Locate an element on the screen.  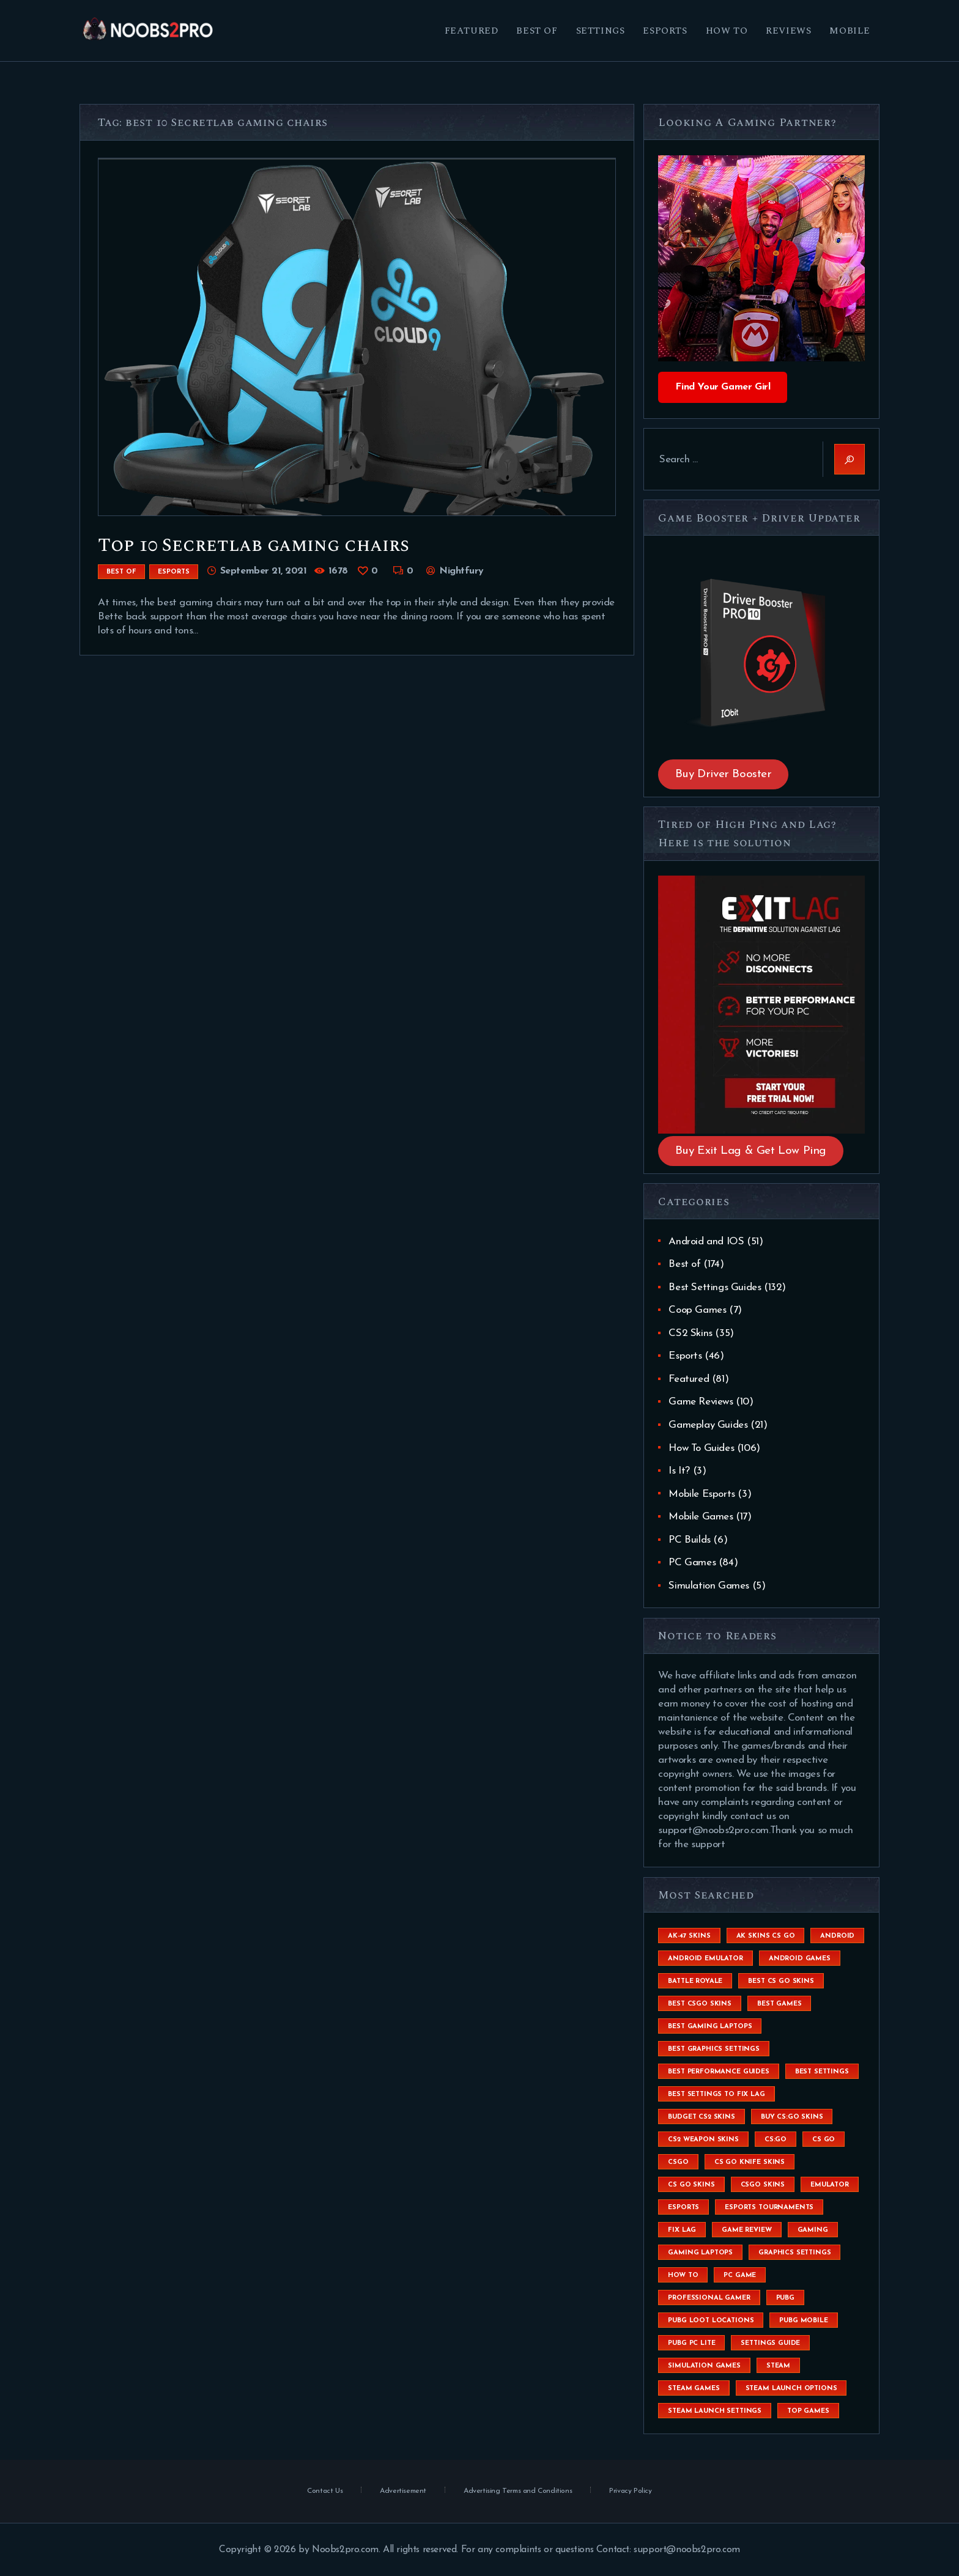
best settings [best settings (30 items)] is located at coordinates (822, 2072).